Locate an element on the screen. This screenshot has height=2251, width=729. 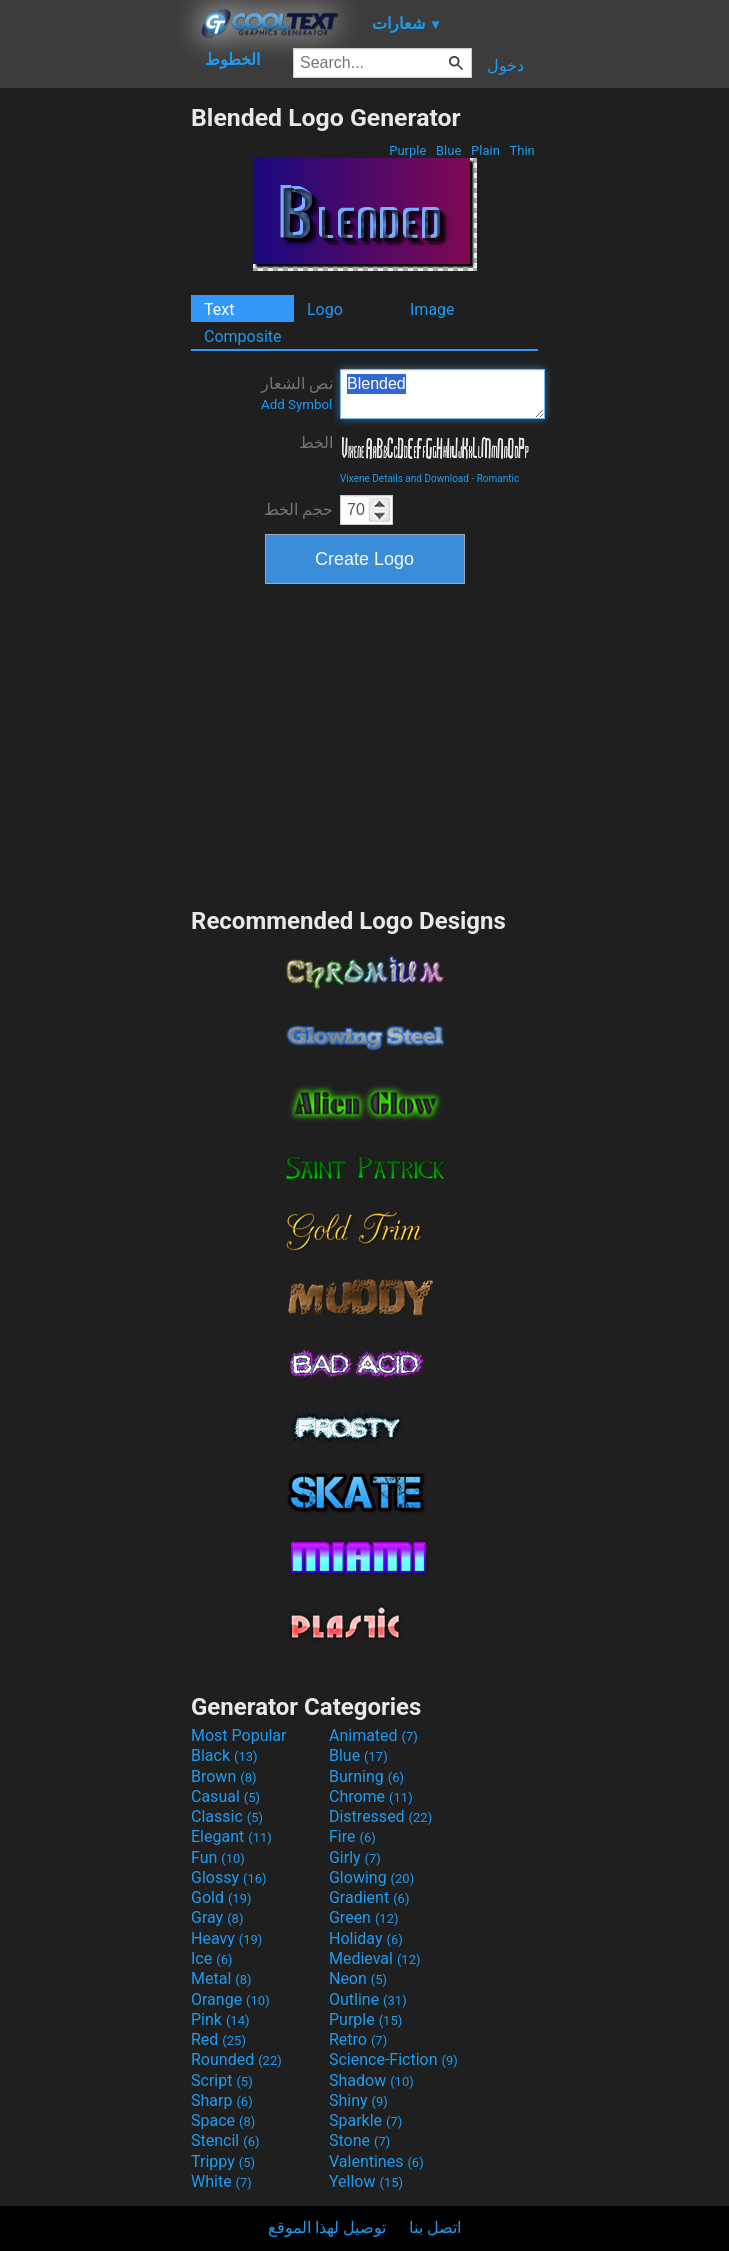
Valentines is located at coordinates (376, 2161).